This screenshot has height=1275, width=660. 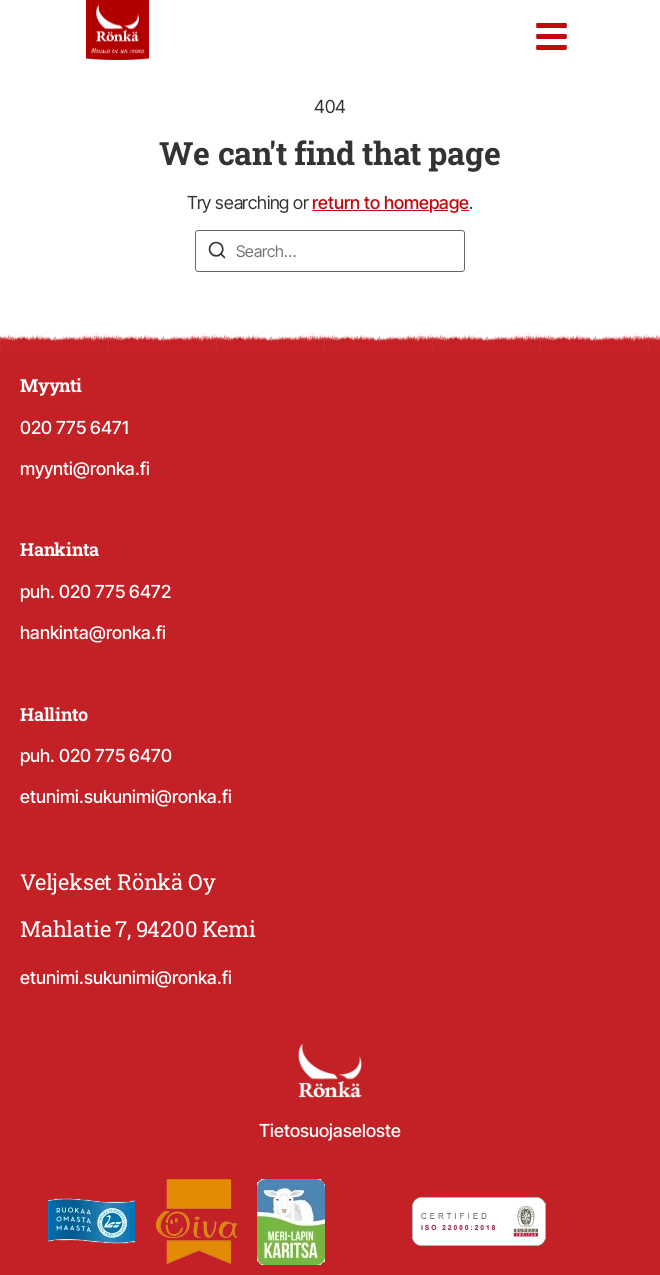 I want to click on [Search], so click(x=217, y=253).